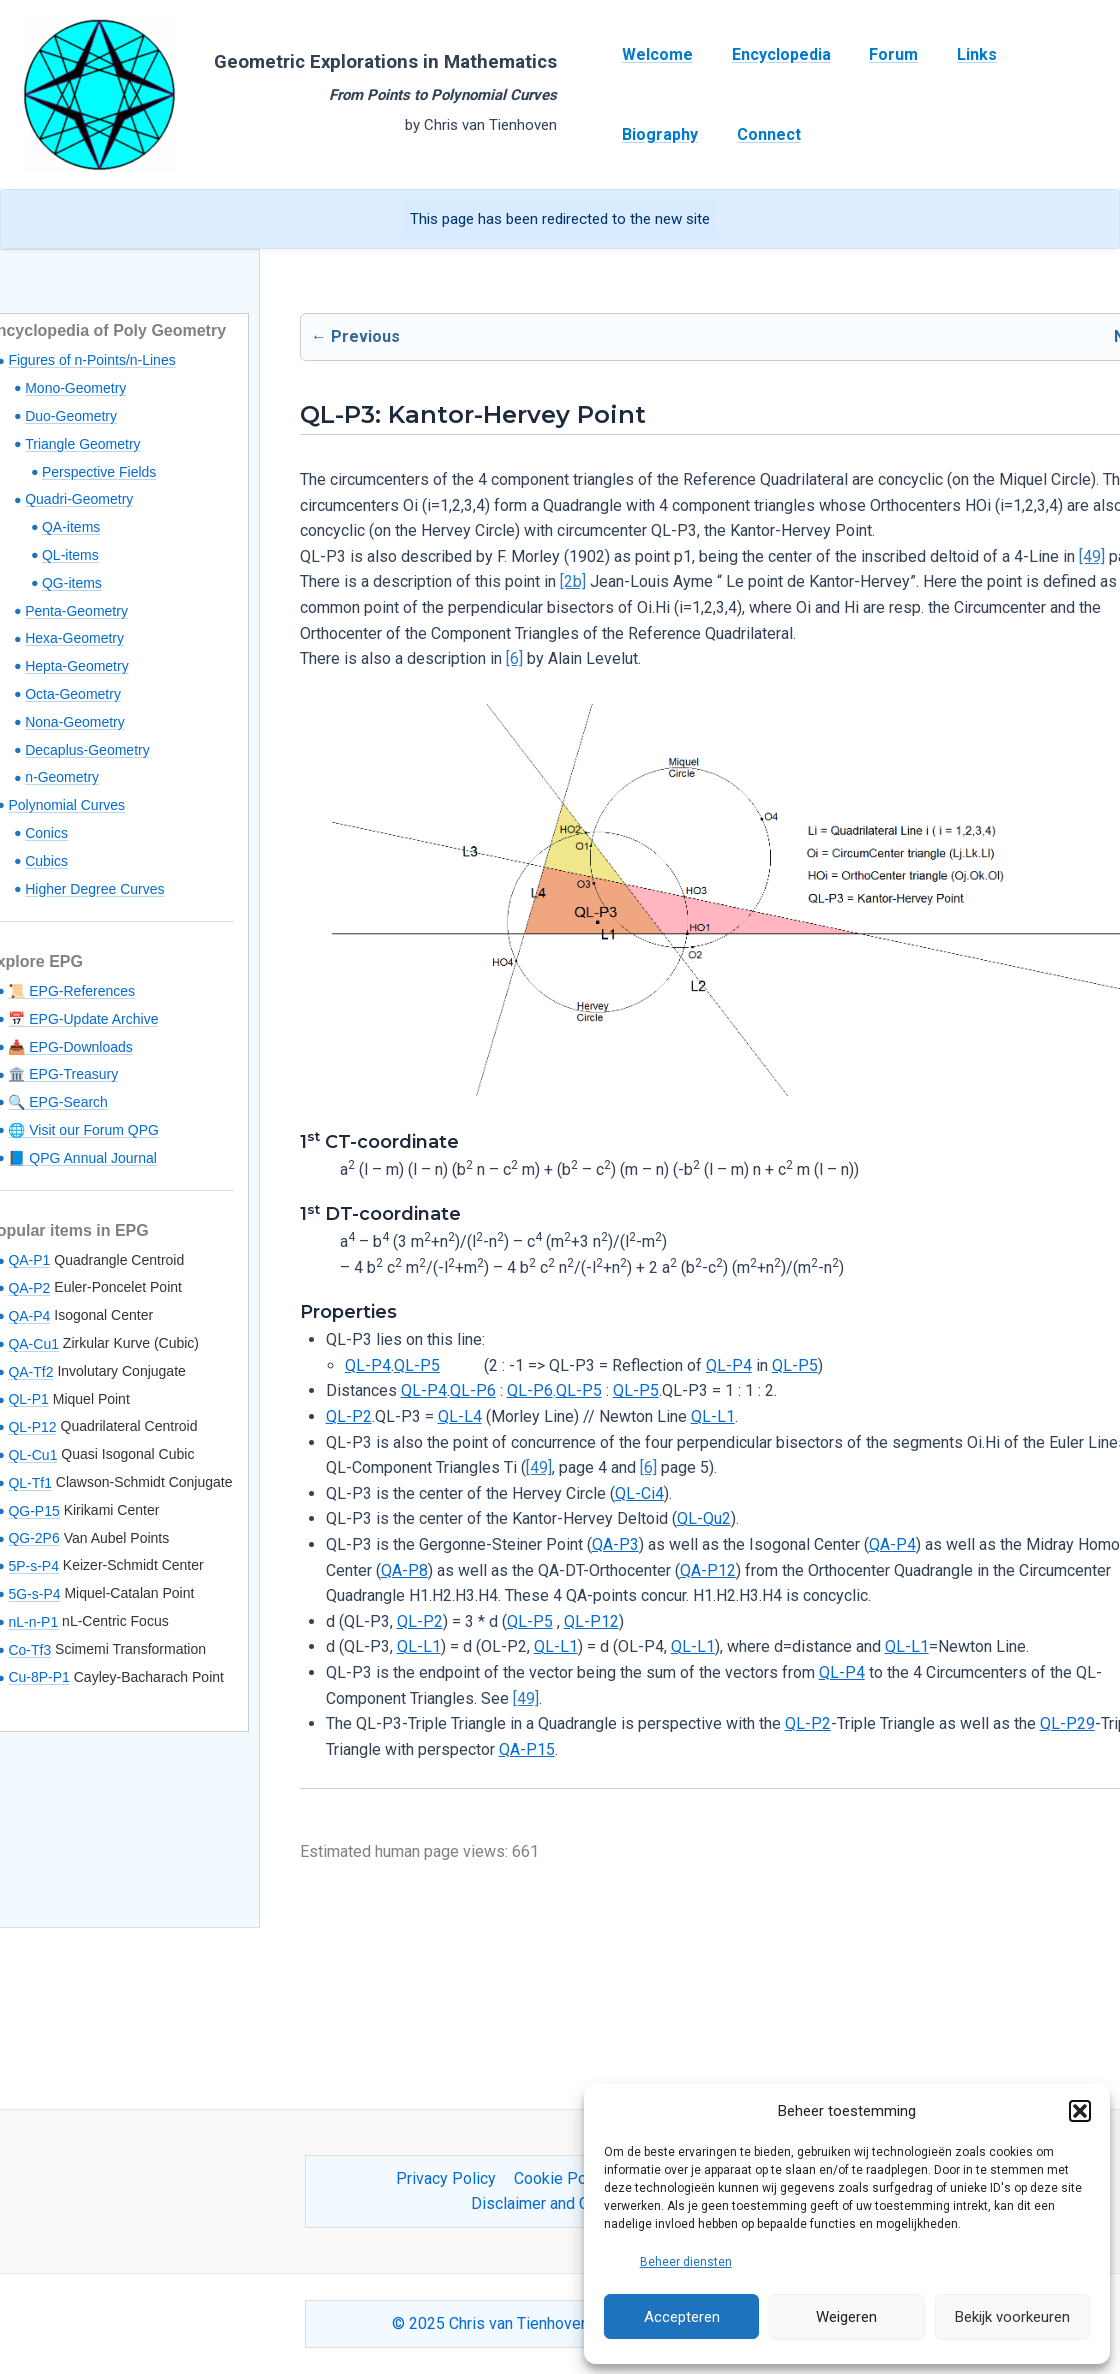 Image resolution: width=1120 pixels, height=2374 pixels. Describe the element at coordinates (573, 581) in the screenshot. I see `[2b]` at that location.